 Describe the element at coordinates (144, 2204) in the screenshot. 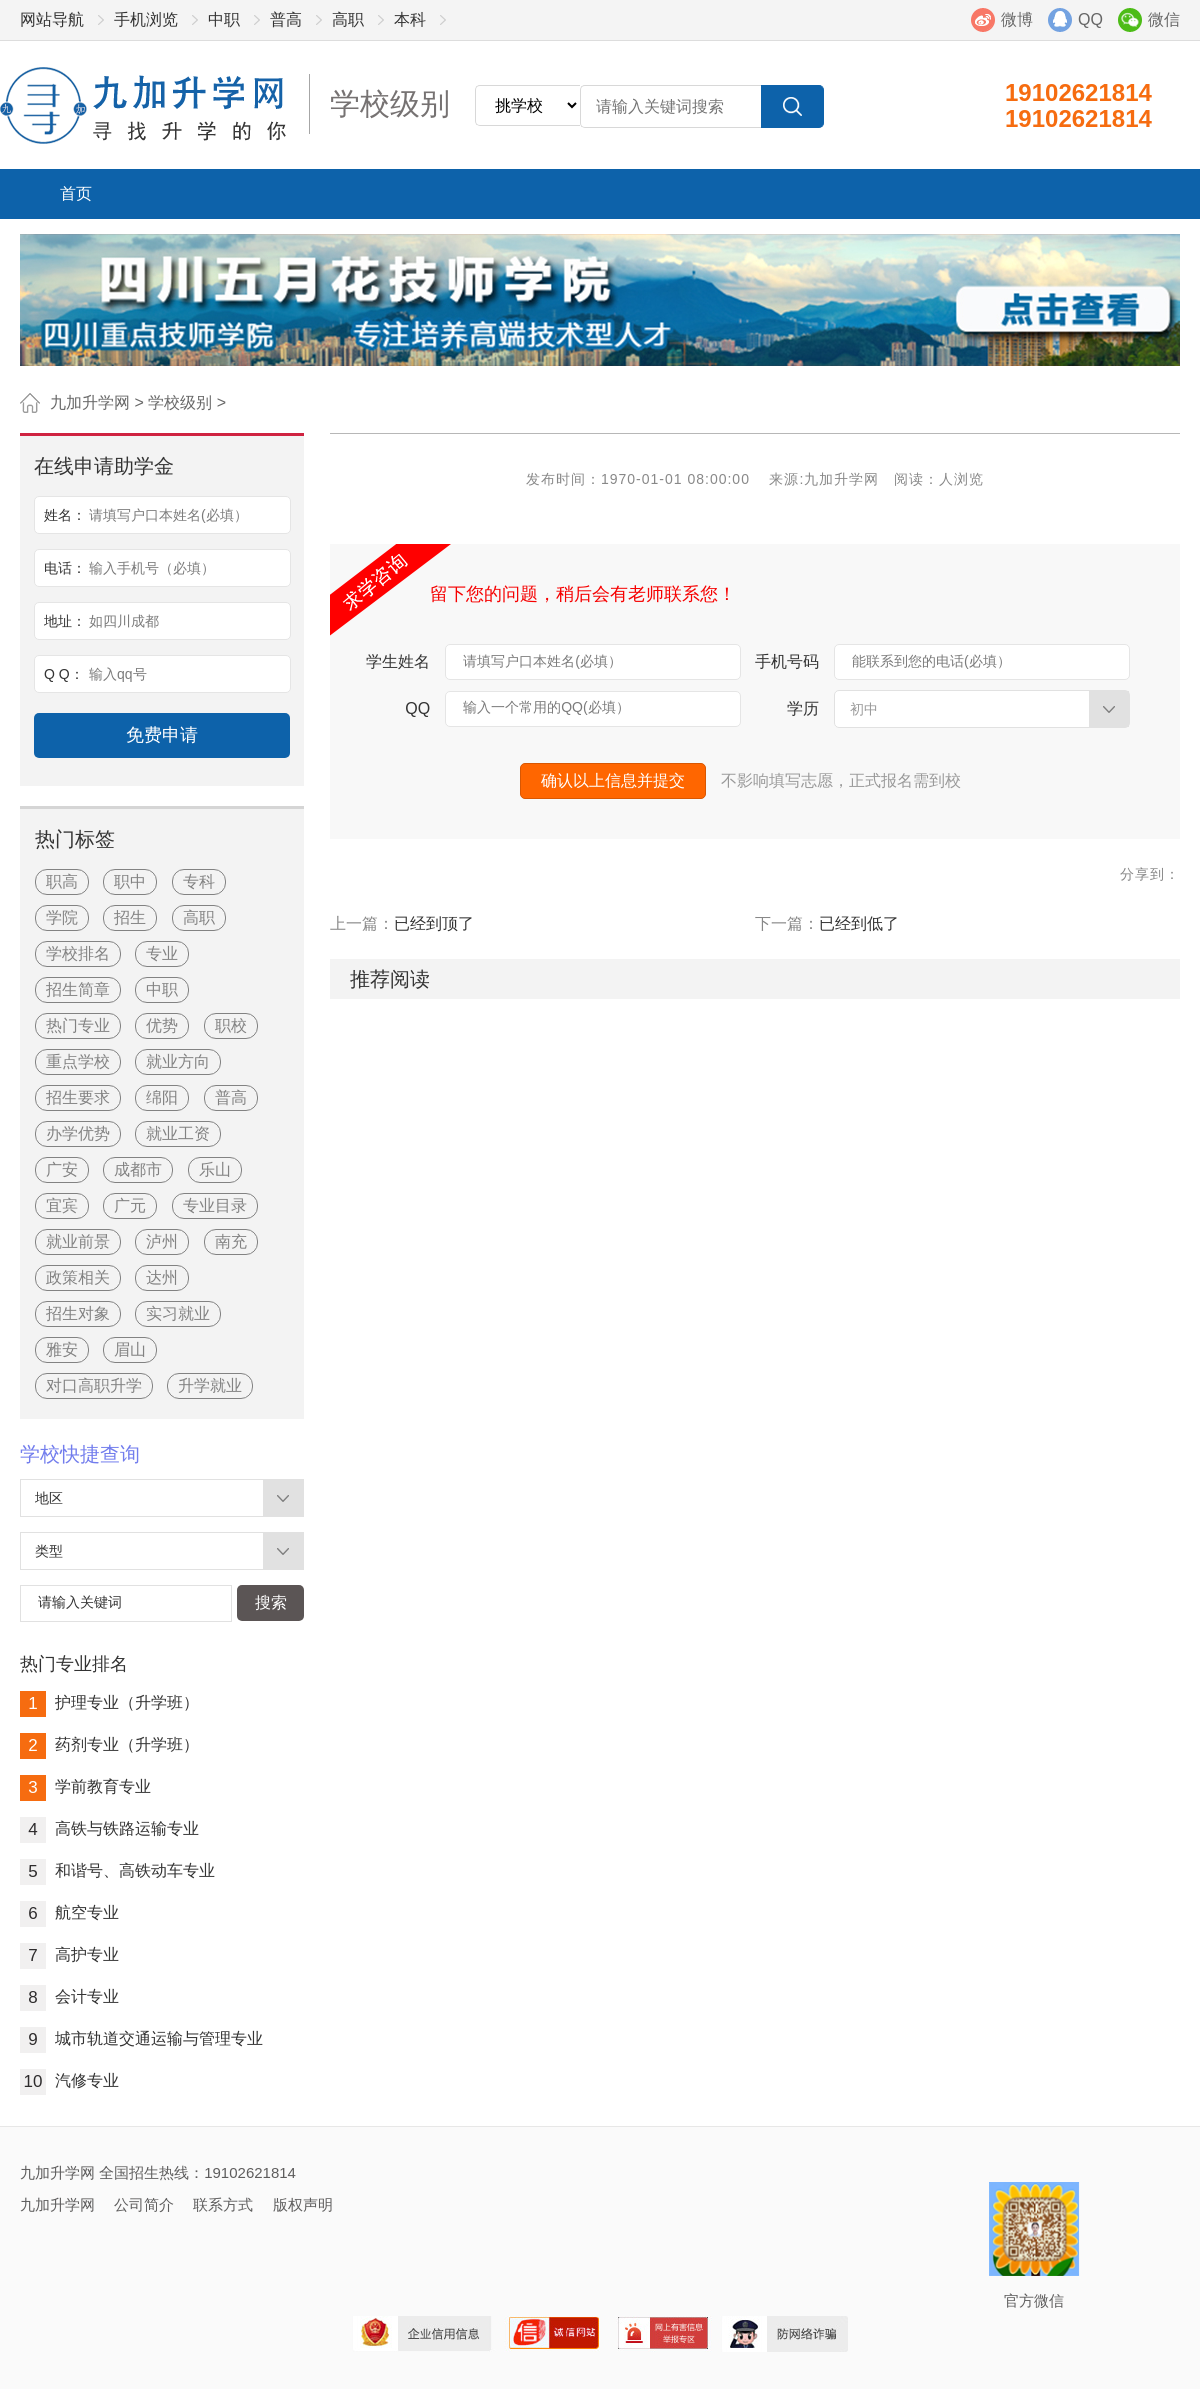

I see `公司简介` at that location.